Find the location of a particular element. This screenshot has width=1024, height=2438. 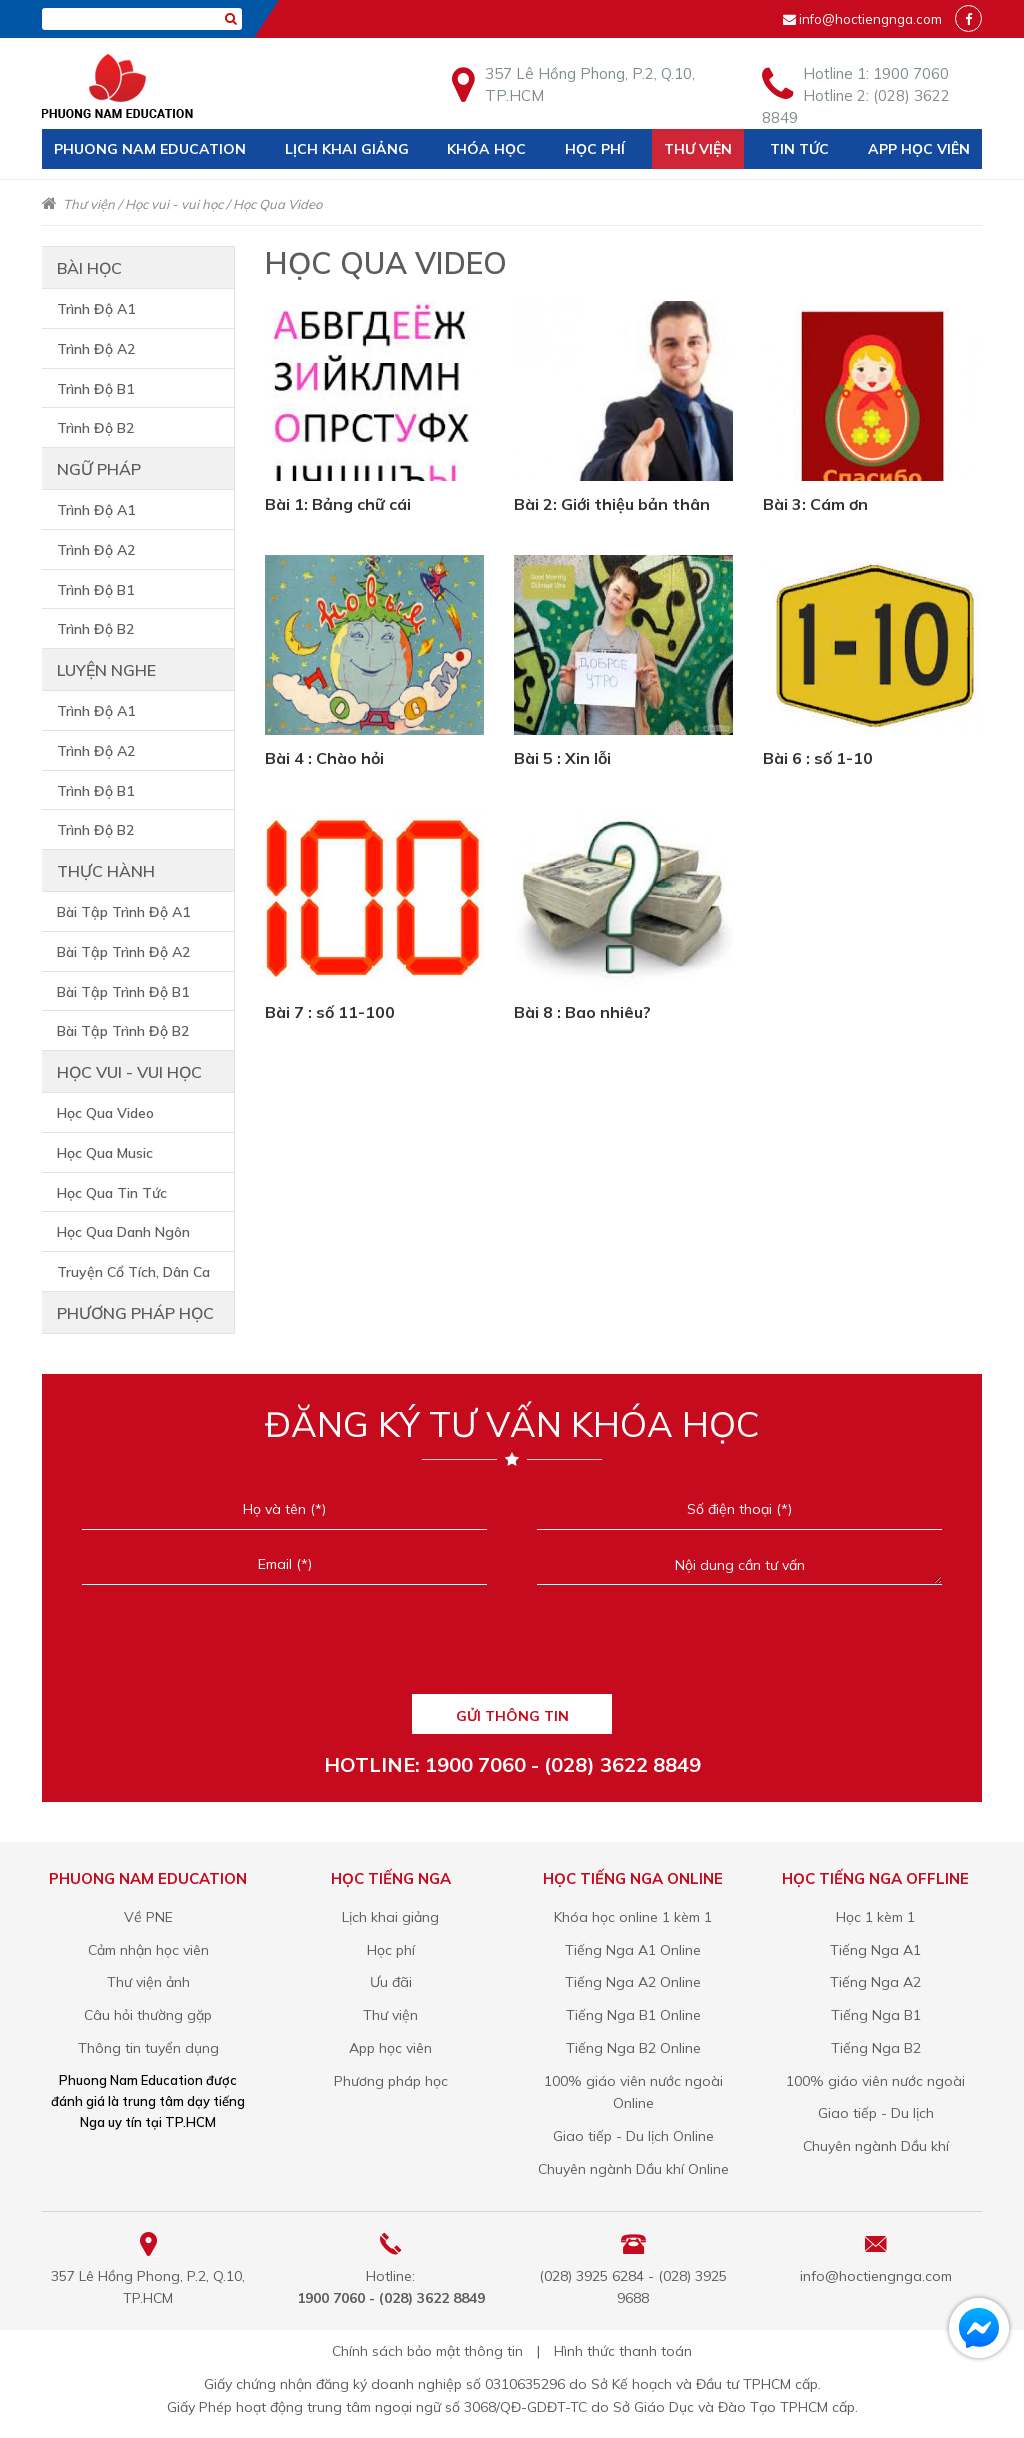

Thư viện ảnh is located at coordinates (148, 1982).